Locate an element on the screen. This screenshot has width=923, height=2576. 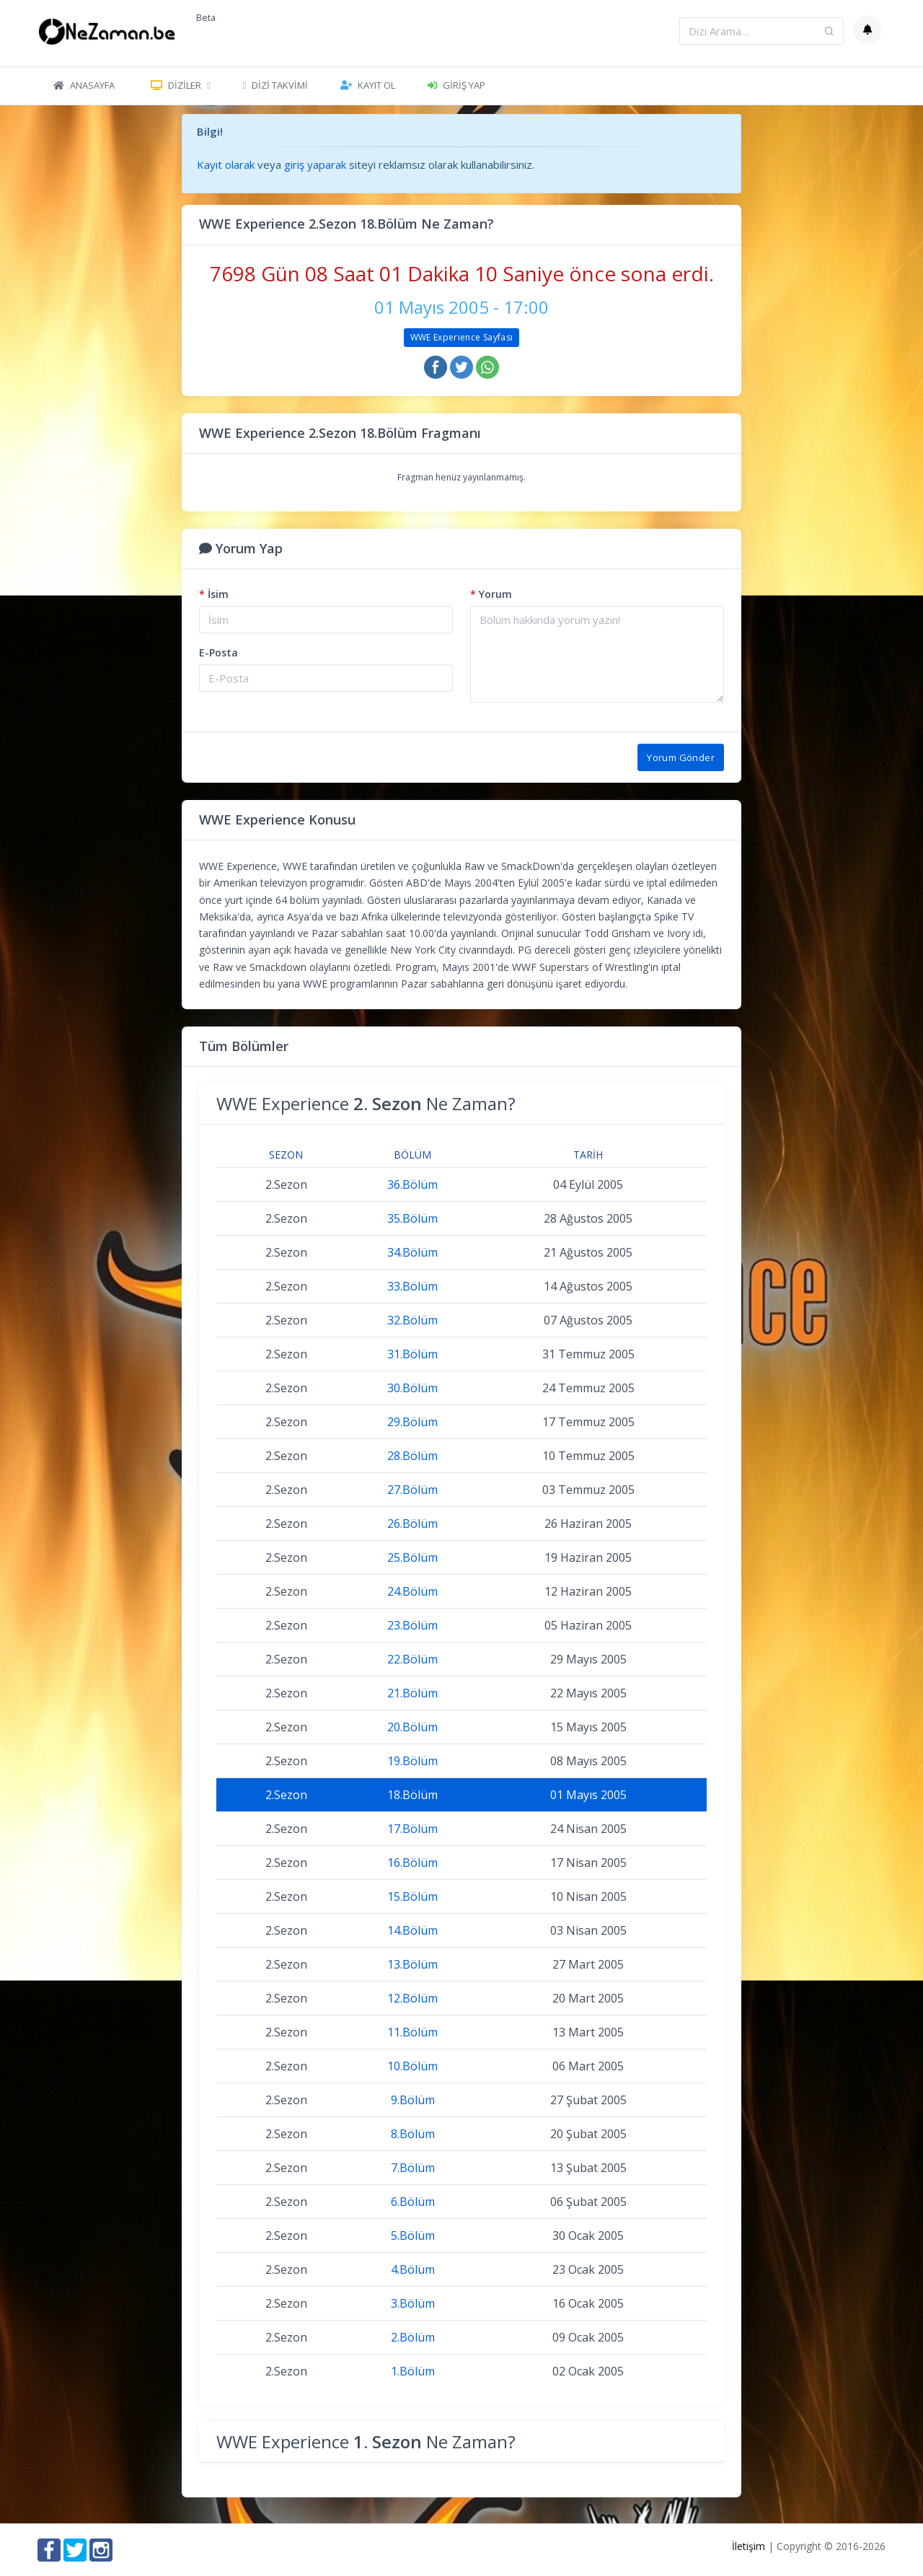
24.Bölüm is located at coordinates (412, 1591).